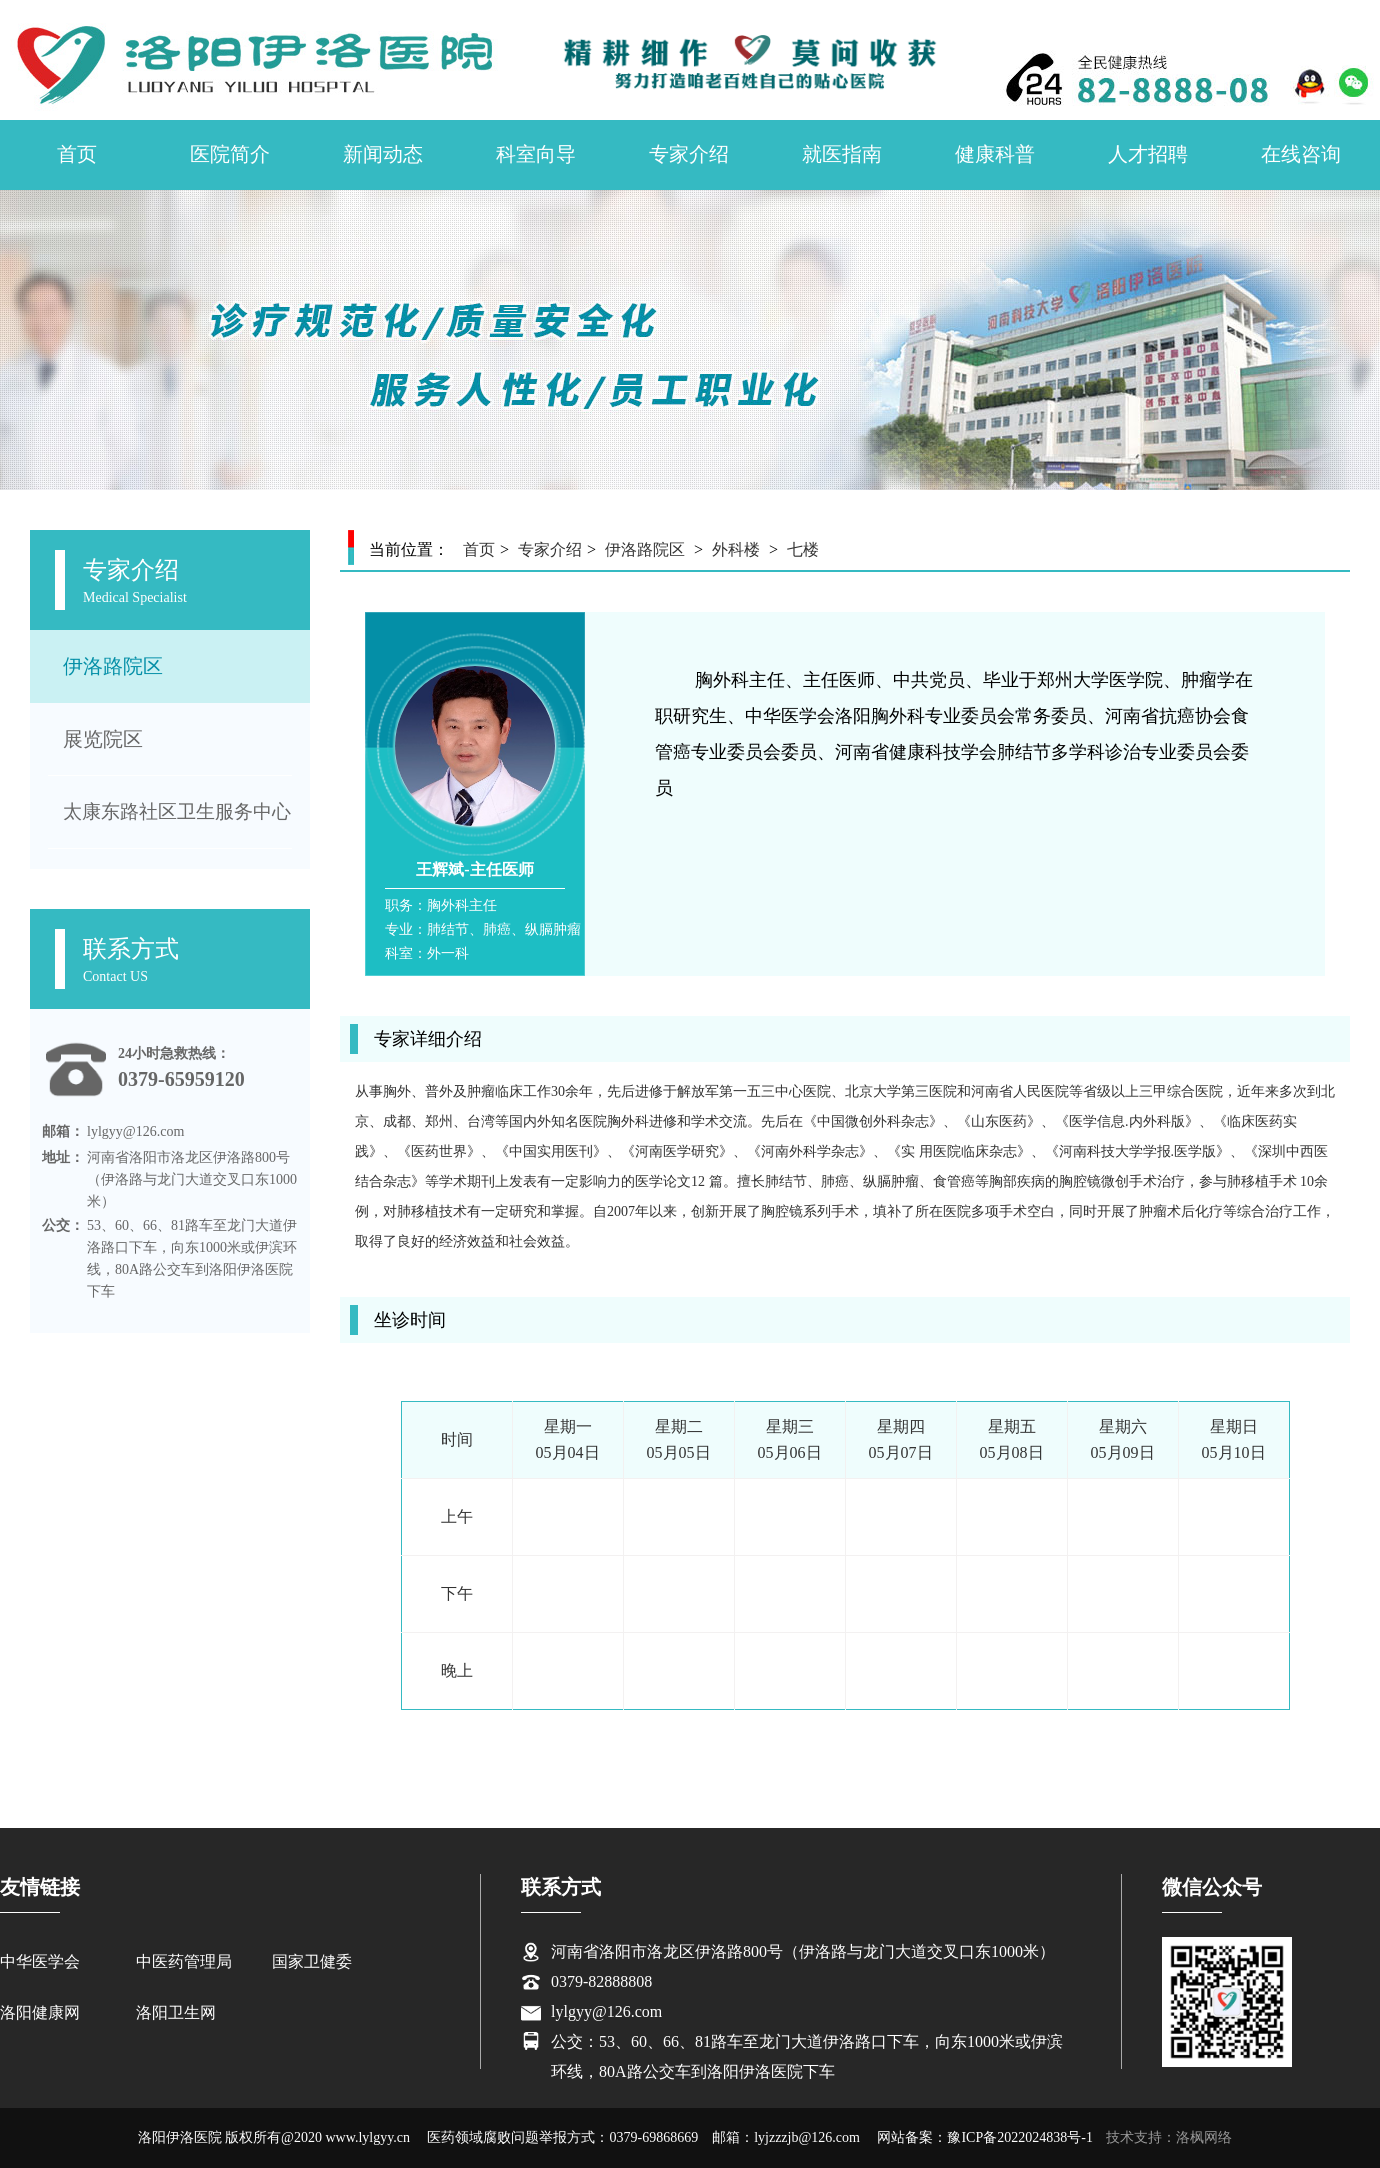 The width and height of the screenshot is (1380, 2168). What do you see at coordinates (842, 154) in the screenshot?
I see `就医指南` at bounding box center [842, 154].